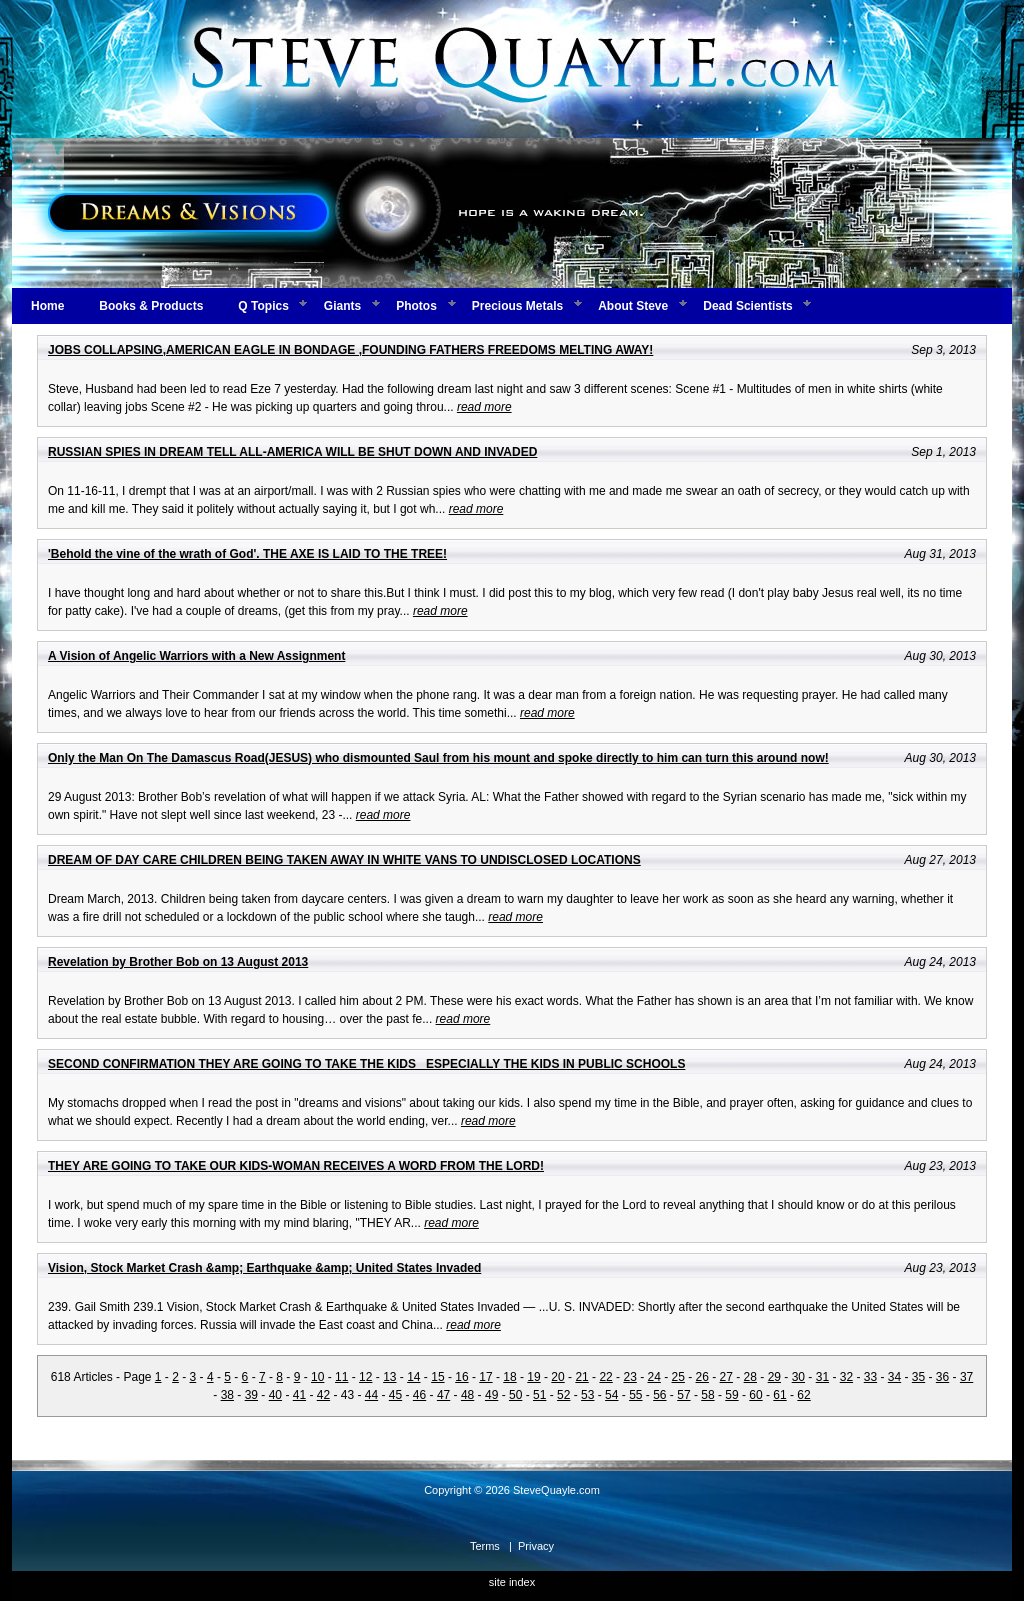 This screenshot has height=1601, width=1024. What do you see at coordinates (557, 1377) in the screenshot?
I see `20` at bounding box center [557, 1377].